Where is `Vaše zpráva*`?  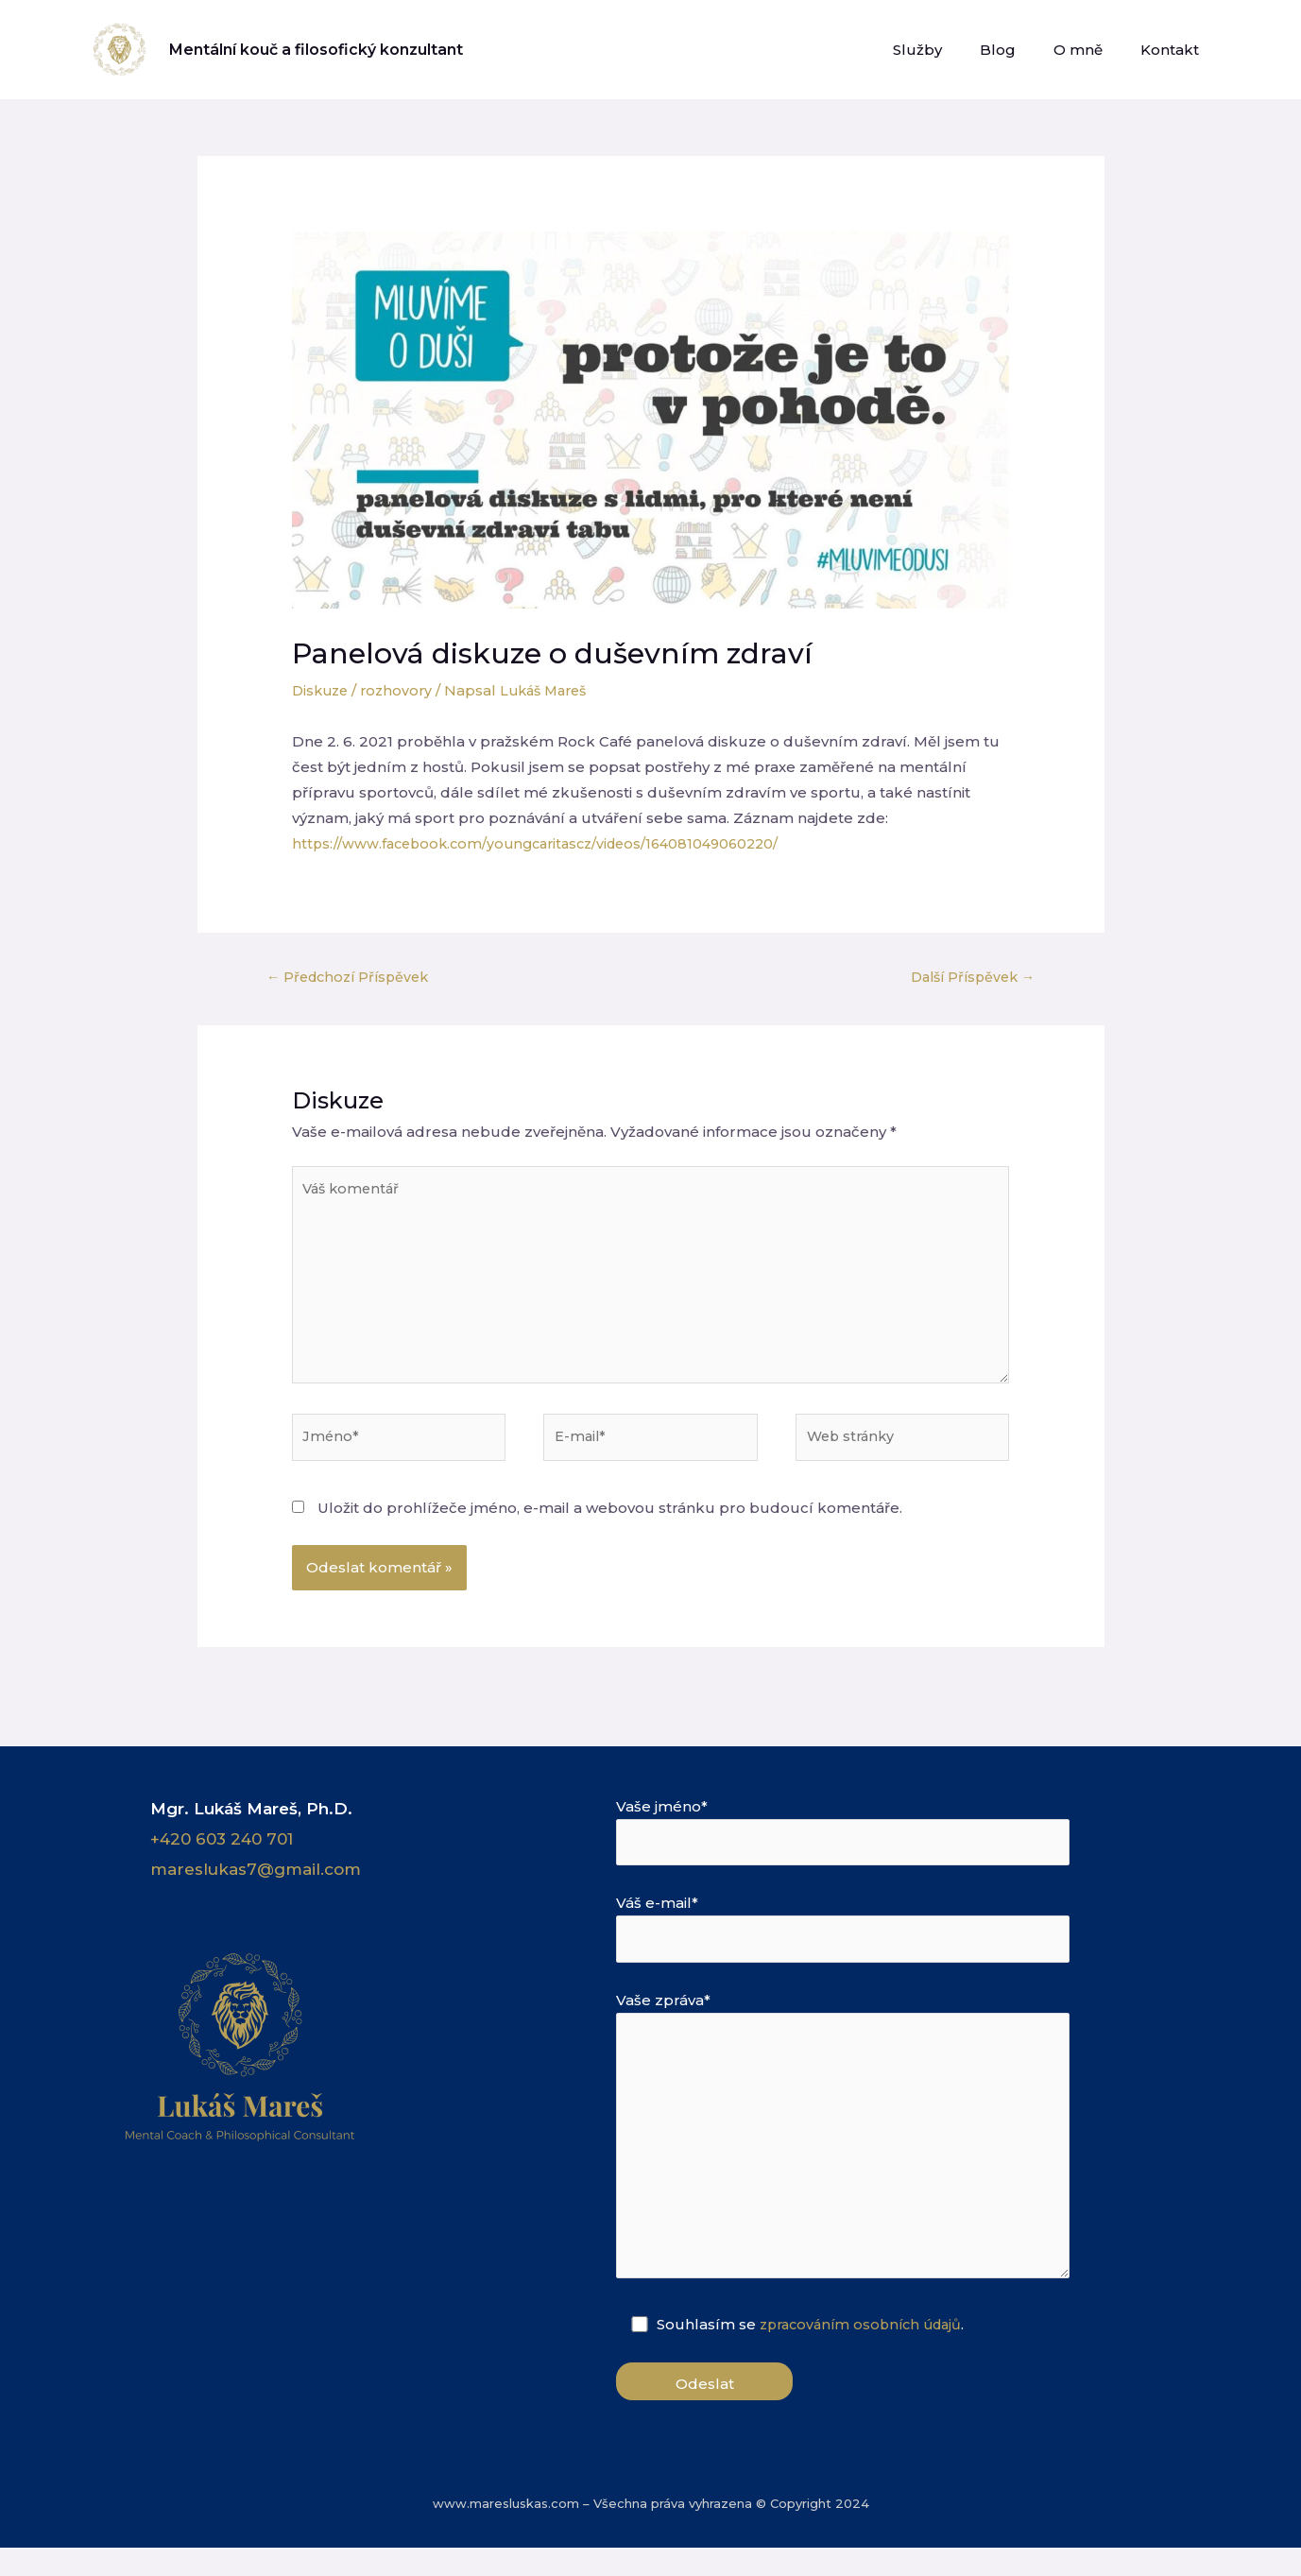 Vaše zpráva* is located at coordinates (876, 2162).